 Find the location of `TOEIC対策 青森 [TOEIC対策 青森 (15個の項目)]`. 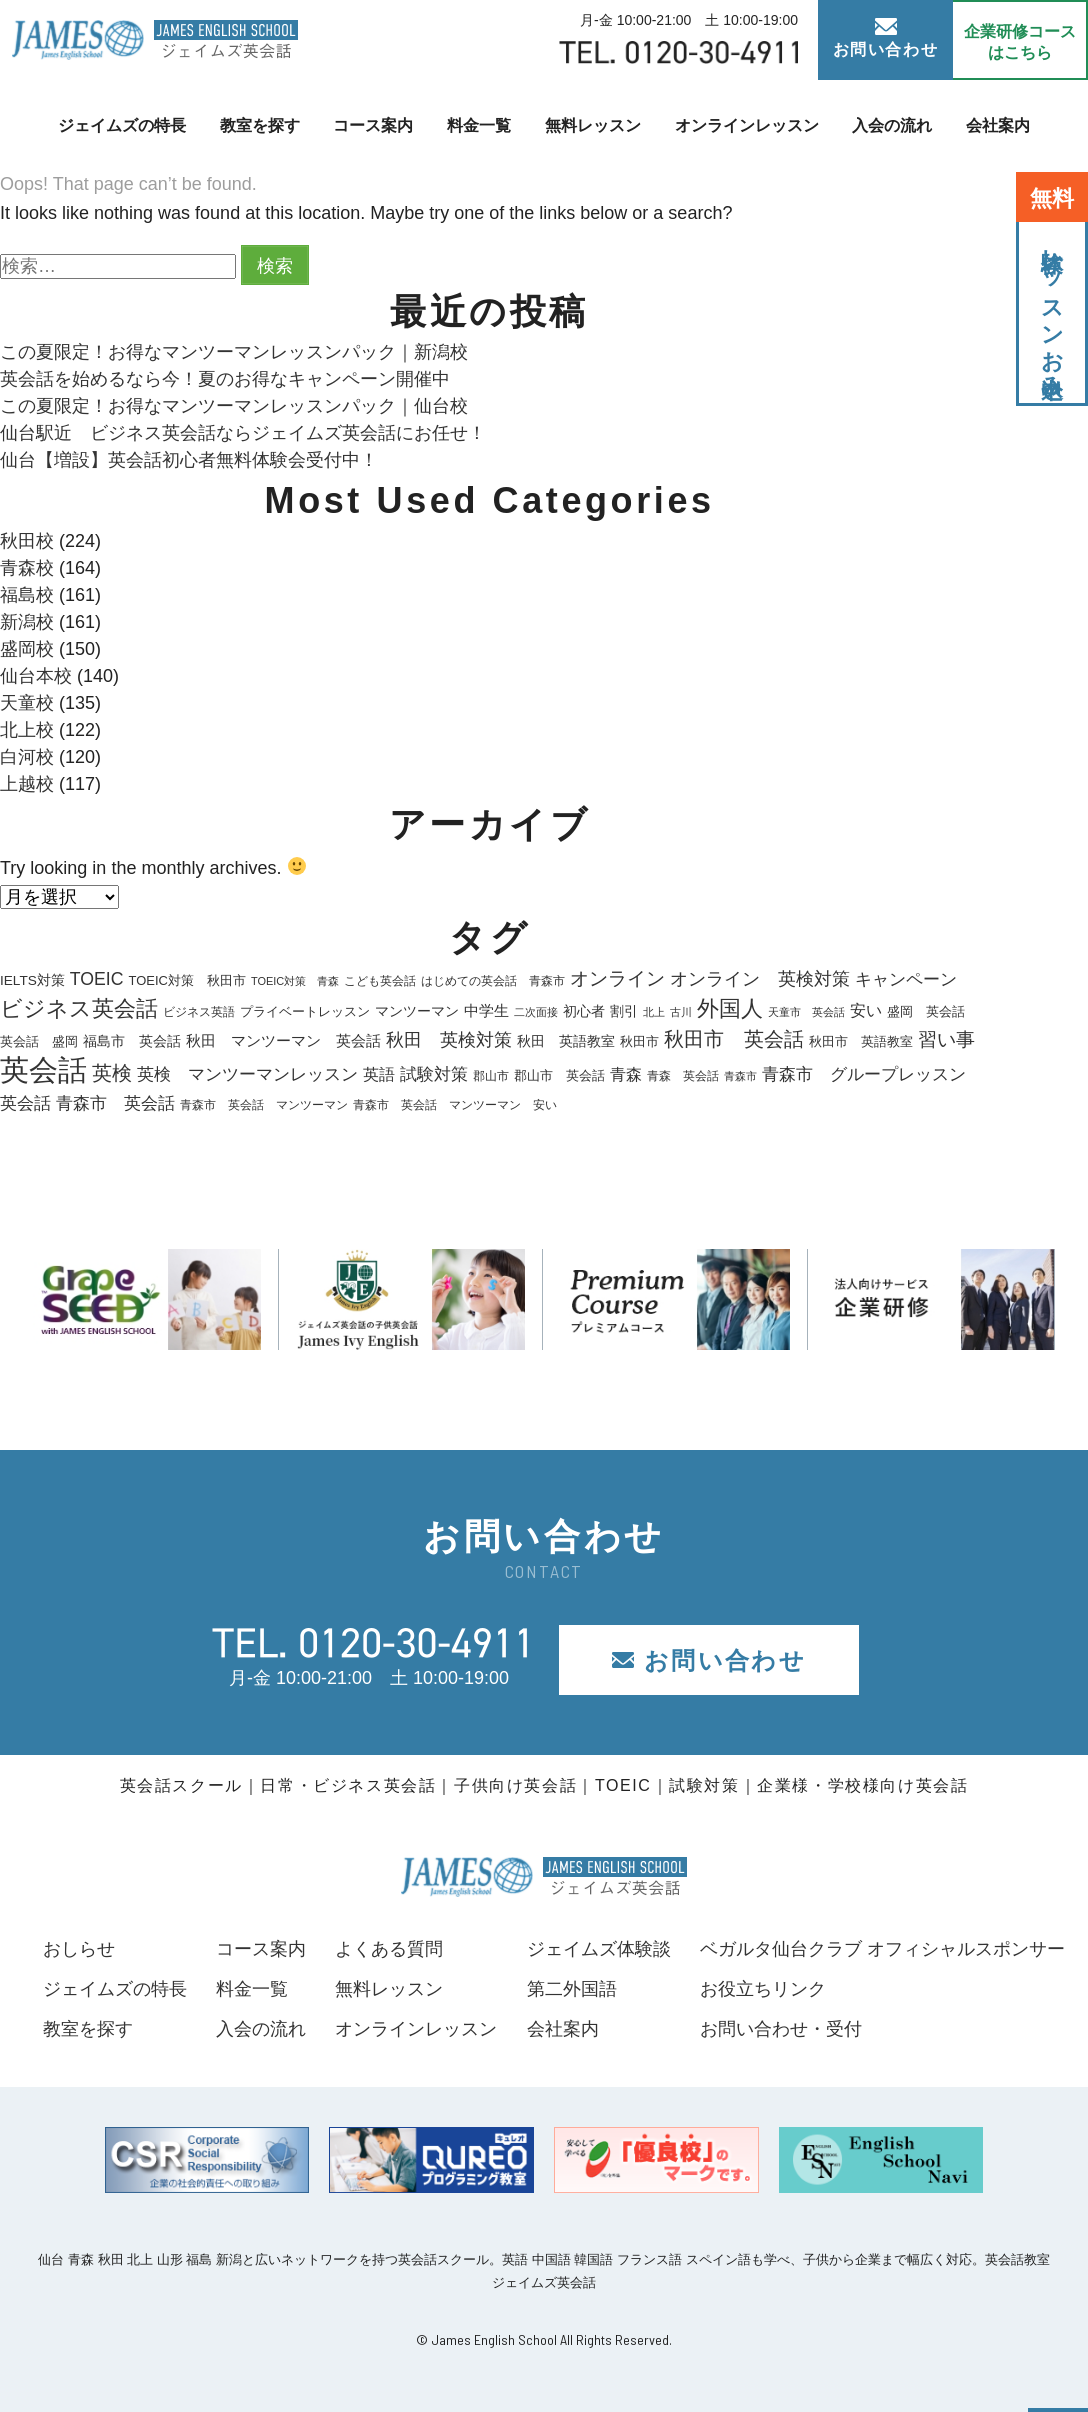

TOEIC対策 青森 [TOEIC対策 青森 (15個の項目)] is located at coordinates (295, 981).